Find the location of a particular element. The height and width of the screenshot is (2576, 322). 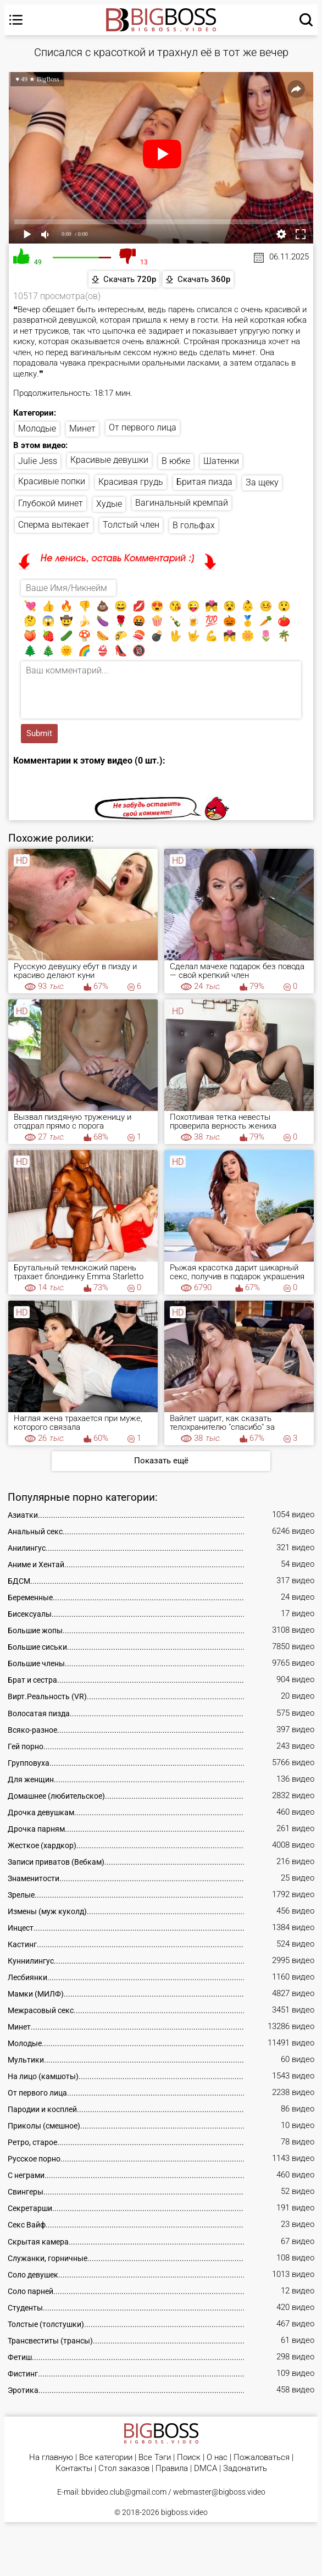

Глубокой минет is located at coordinates (50, 503).